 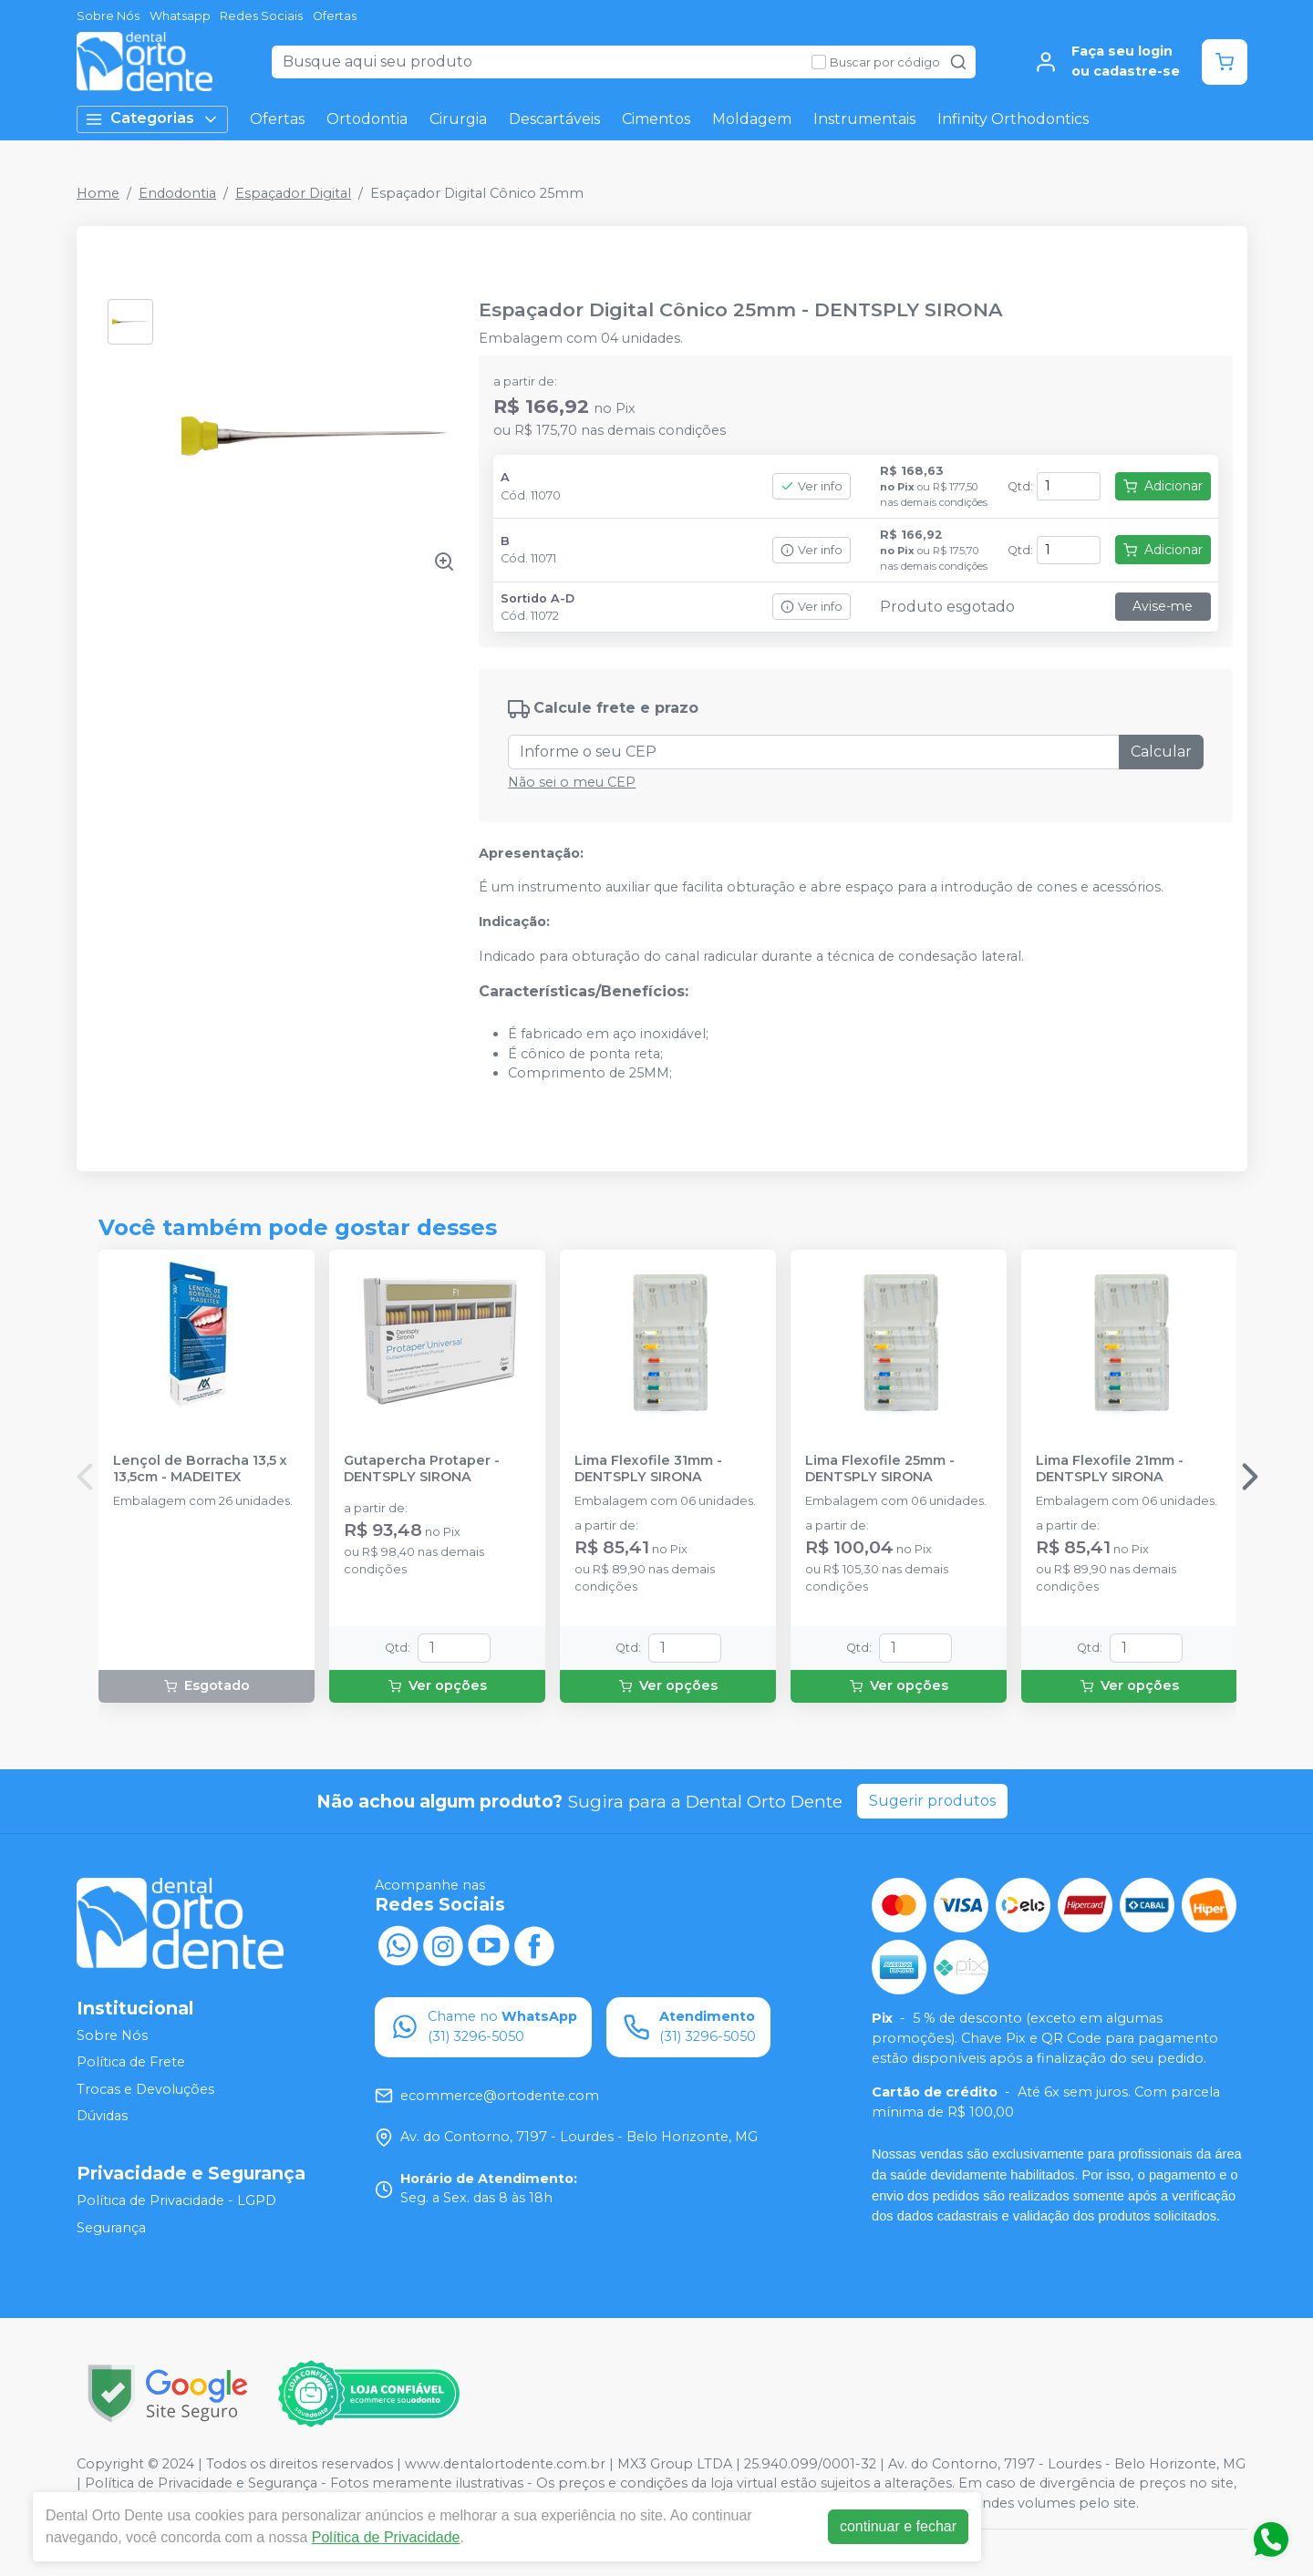 I want to click on Espaçador Digital, so click(x=293, y=193).